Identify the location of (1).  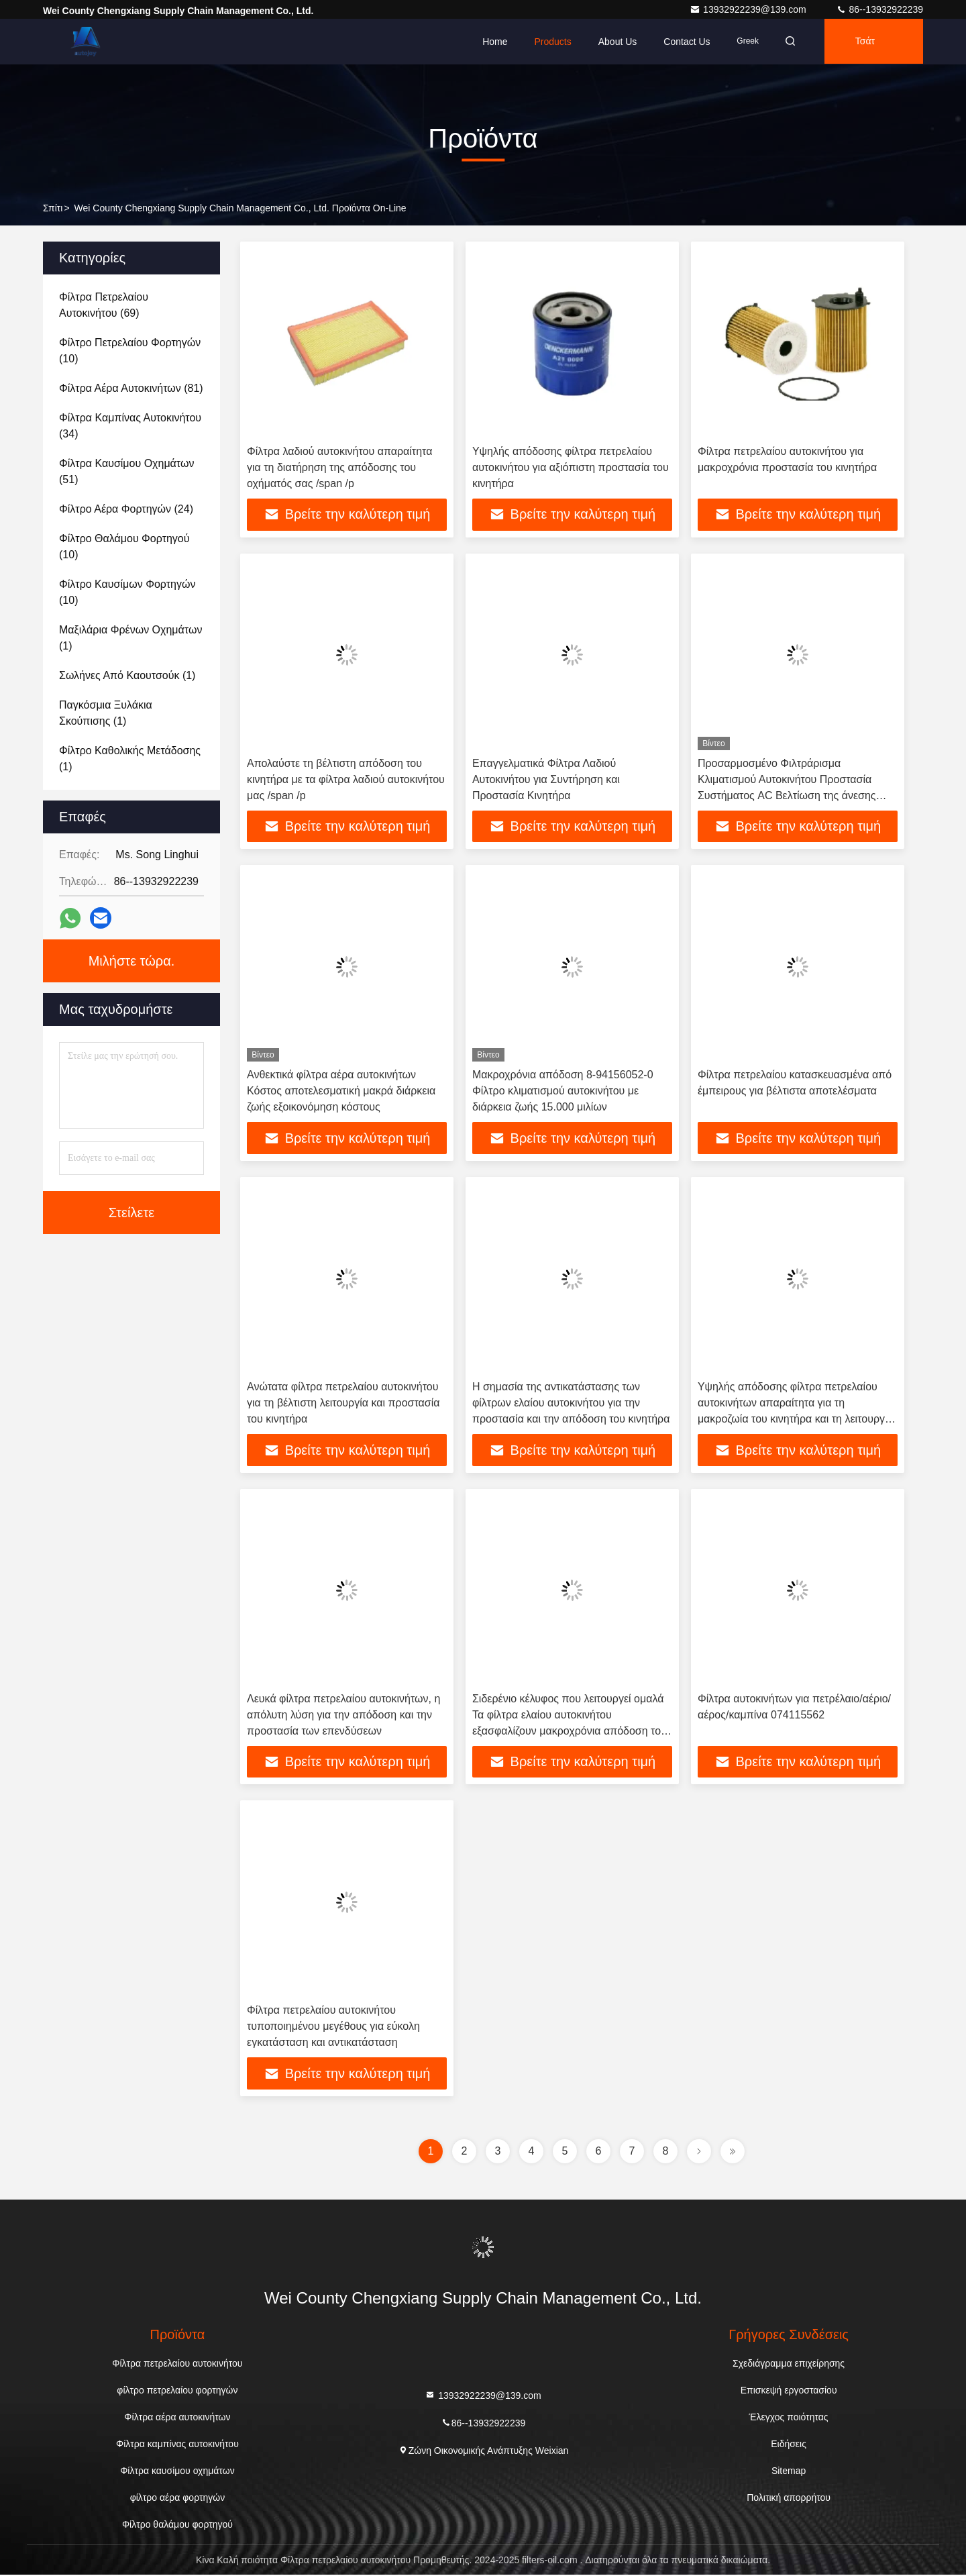
(130, 638).